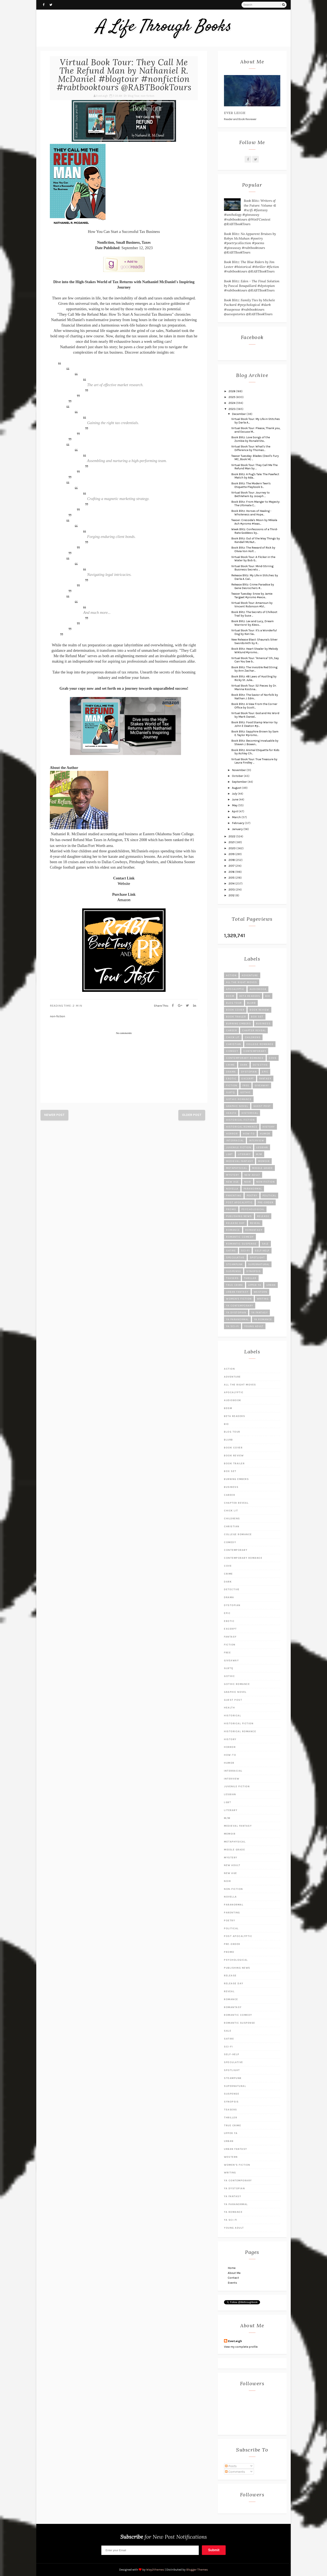  I want to click on Home, so click(231, 2268).